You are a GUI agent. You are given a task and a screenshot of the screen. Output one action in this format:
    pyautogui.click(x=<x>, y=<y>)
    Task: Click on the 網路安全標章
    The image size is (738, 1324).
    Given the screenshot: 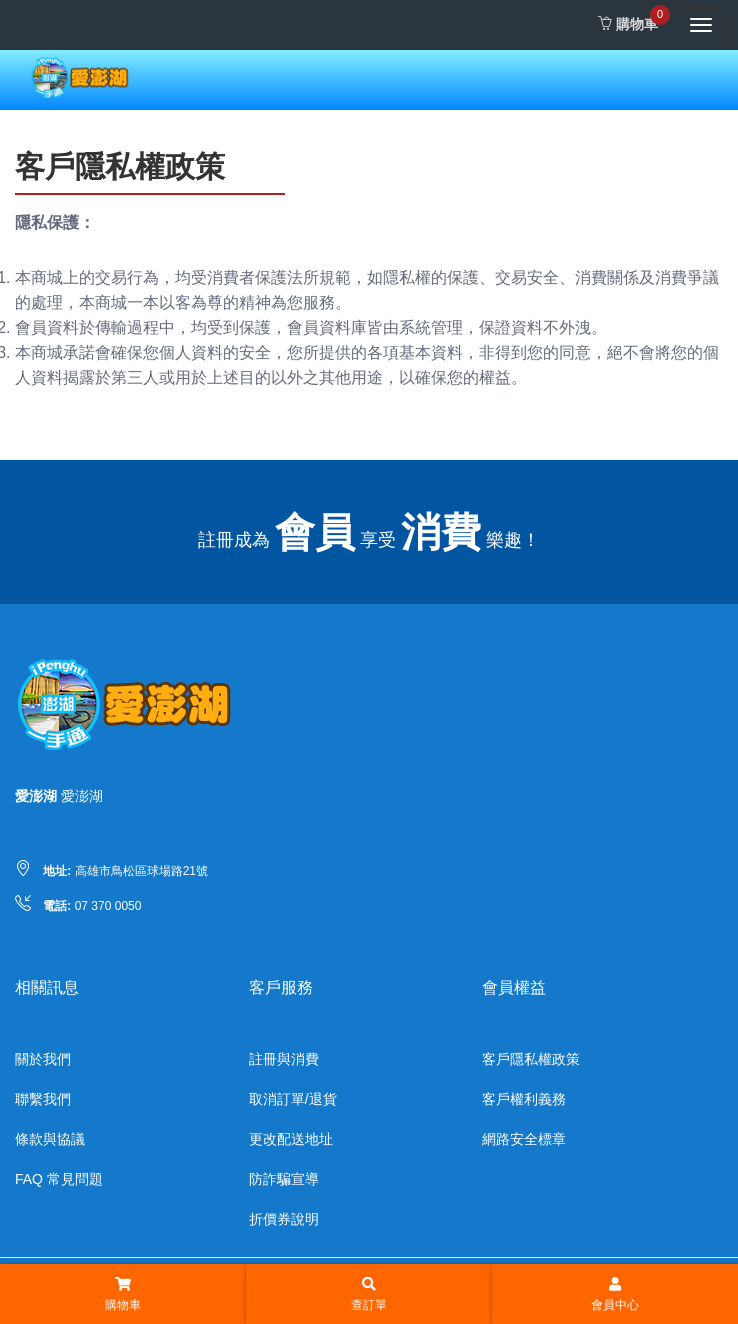 What is the action you would take?
    pyautogui.click(x=524, y=1139)
    